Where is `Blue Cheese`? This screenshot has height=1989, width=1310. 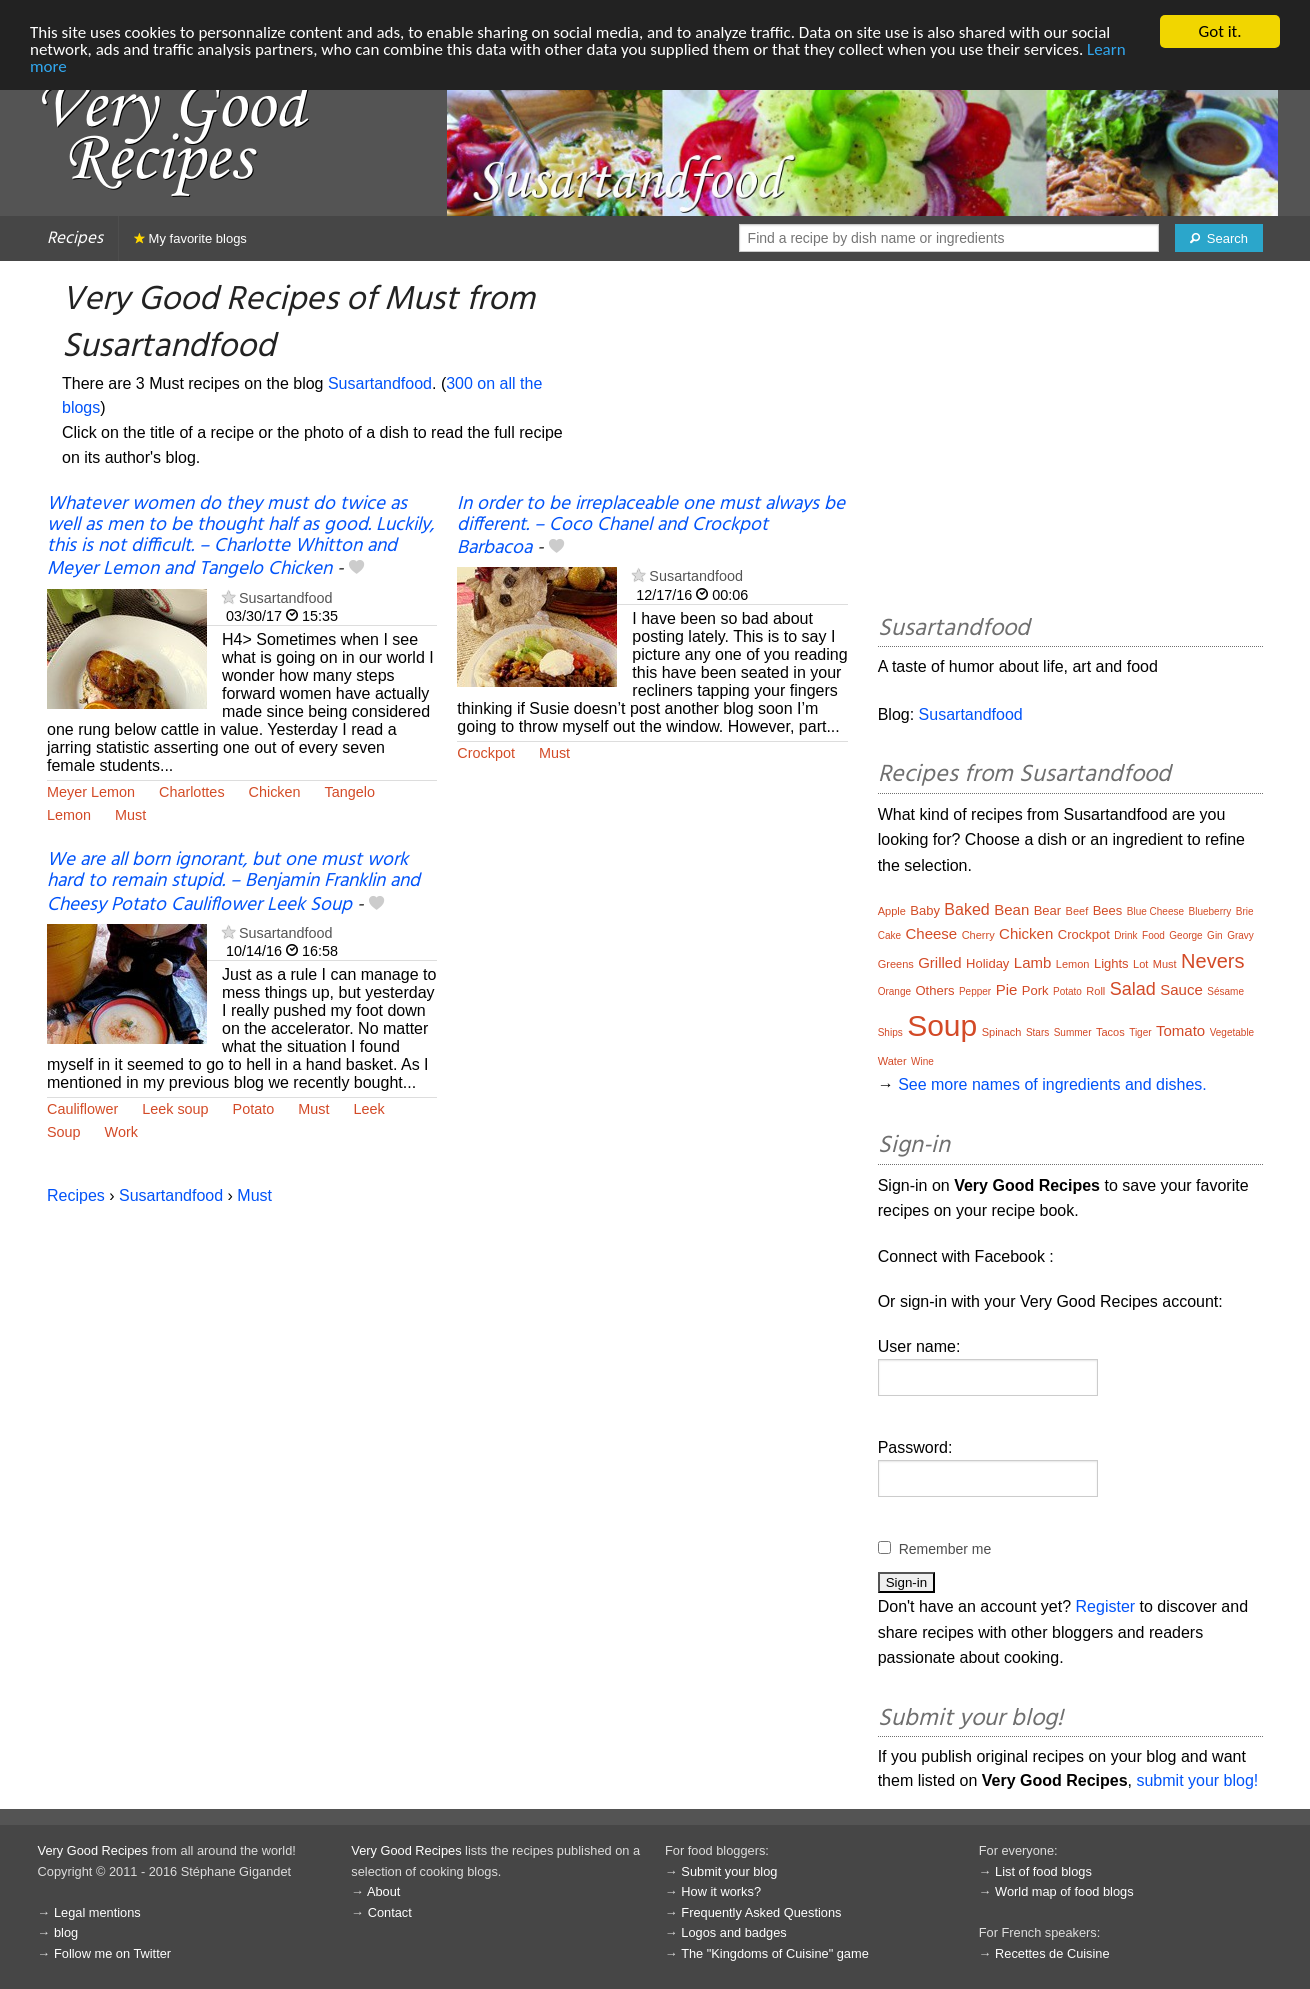 Blue Cheese is located at coordinates (1155, 911).